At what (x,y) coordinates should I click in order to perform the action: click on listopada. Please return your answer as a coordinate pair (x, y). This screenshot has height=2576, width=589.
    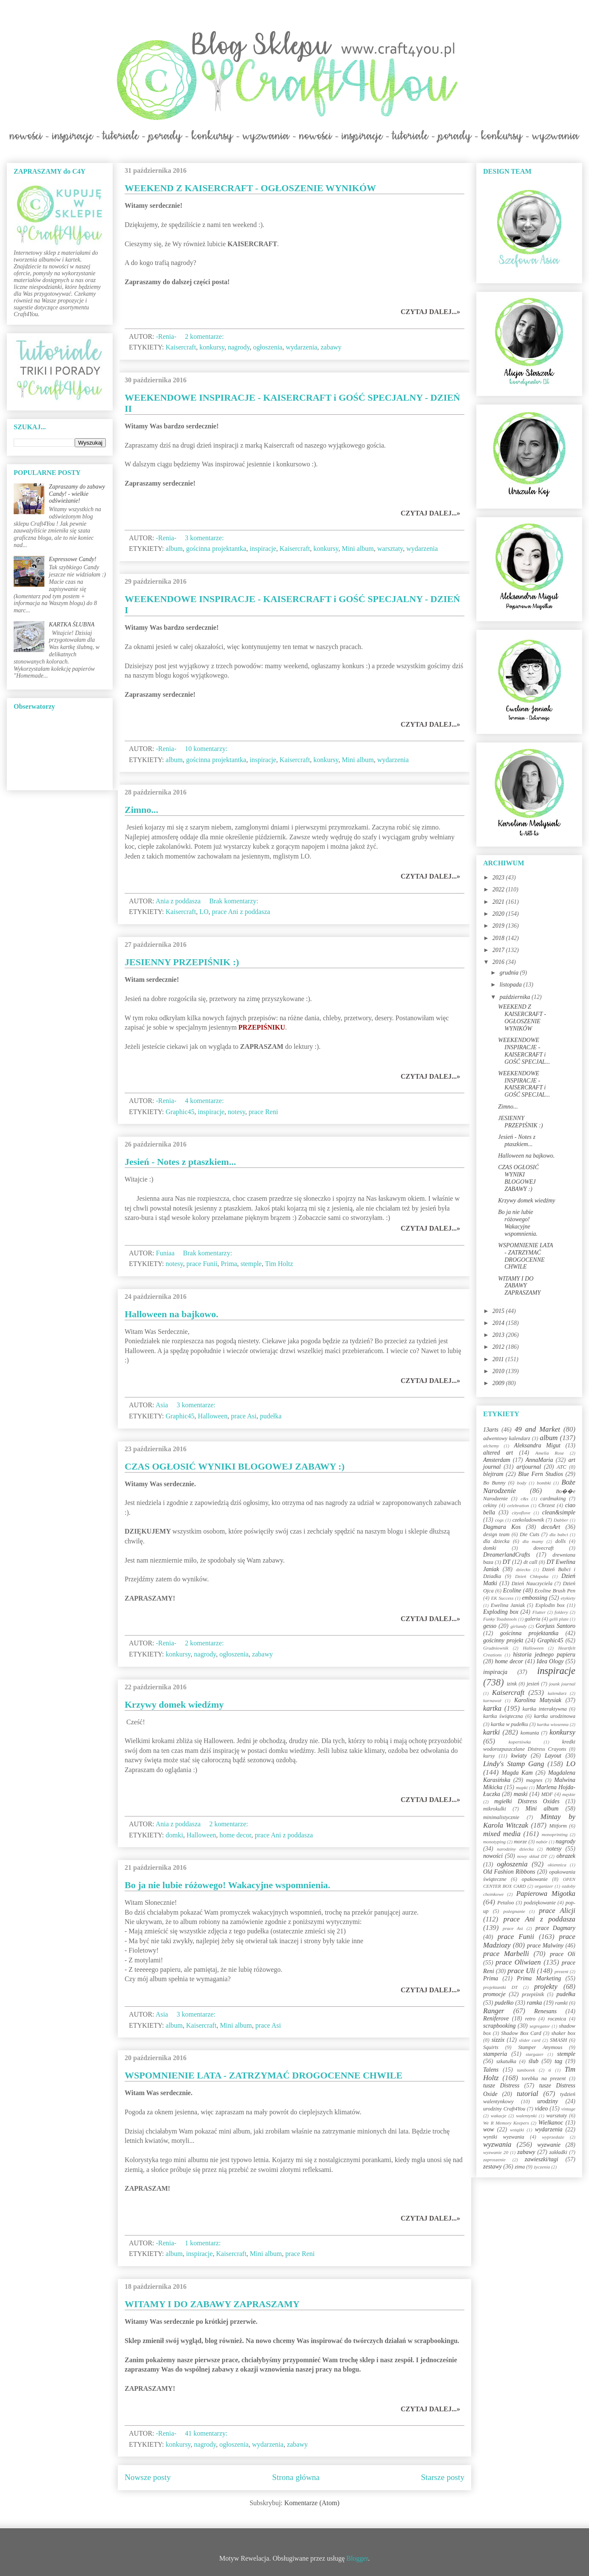
    Looking at the image, I should click on (511, 984).